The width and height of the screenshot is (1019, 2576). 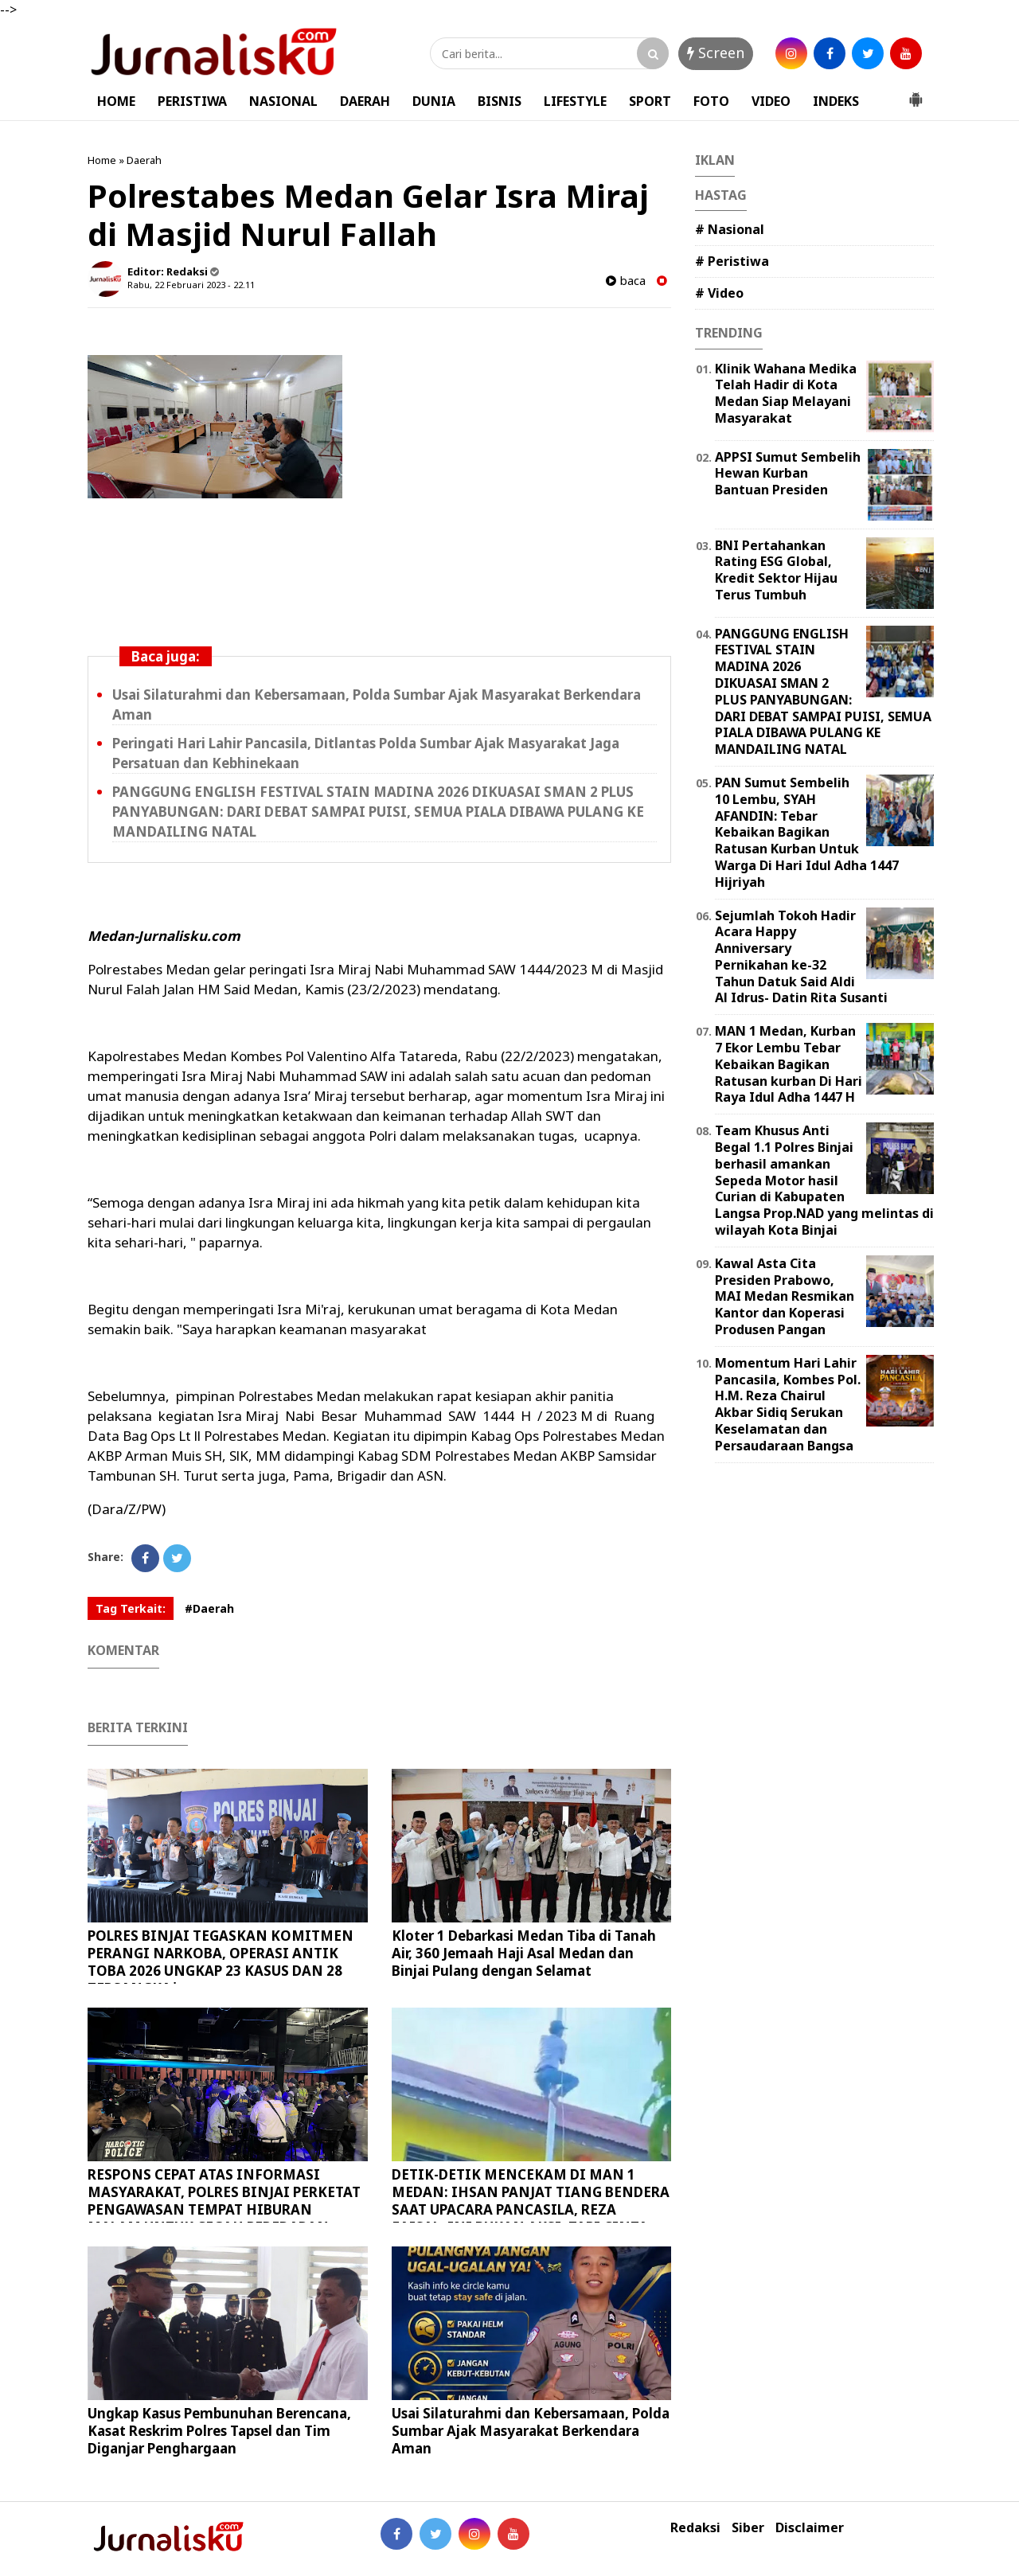 I want to click on Home, so click(x=102, y=160).